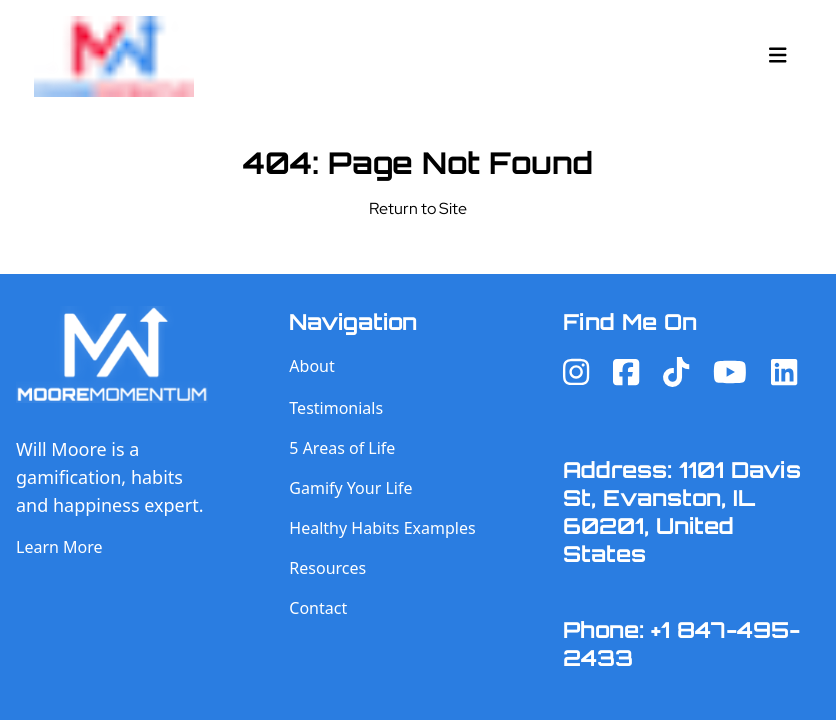  What do you see at coordinates (382, 528) in the screenshot?
I see `Healthy Habits Examples` at bounding box center [382, 528].